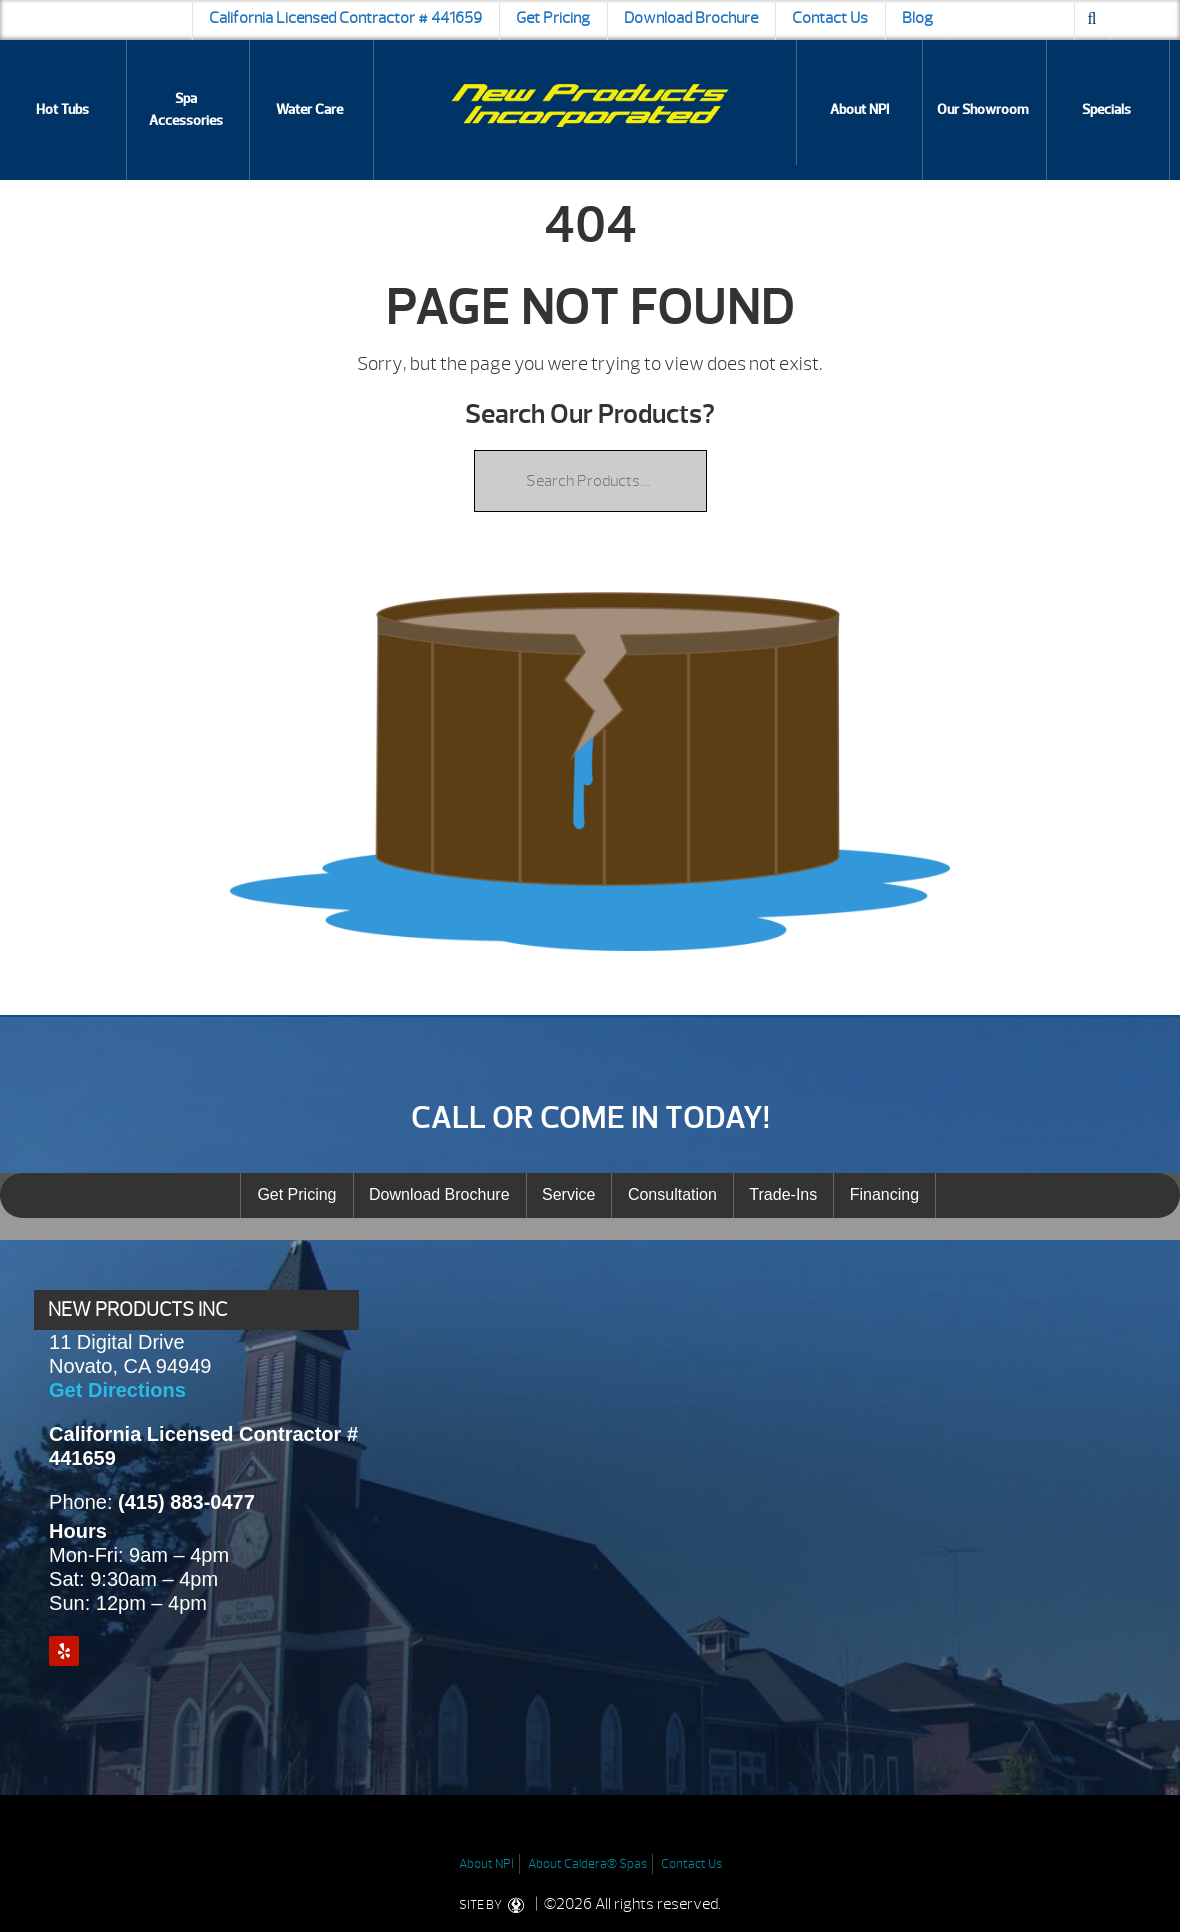 This screenshot has width=1180, height=1932. I want to click on Spa Accessories, so click(186, 109).